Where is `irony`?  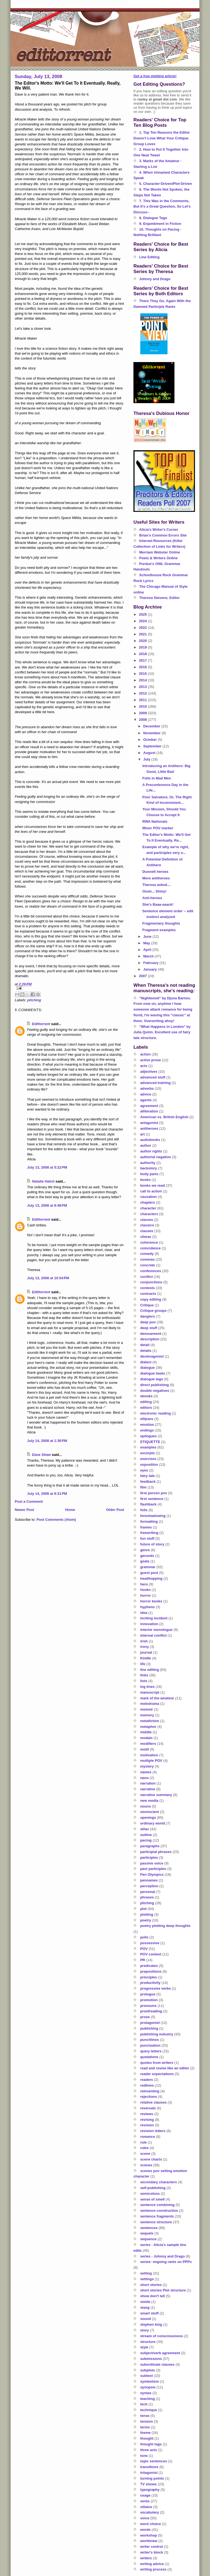 irony is located at coordinates (144, 1647).